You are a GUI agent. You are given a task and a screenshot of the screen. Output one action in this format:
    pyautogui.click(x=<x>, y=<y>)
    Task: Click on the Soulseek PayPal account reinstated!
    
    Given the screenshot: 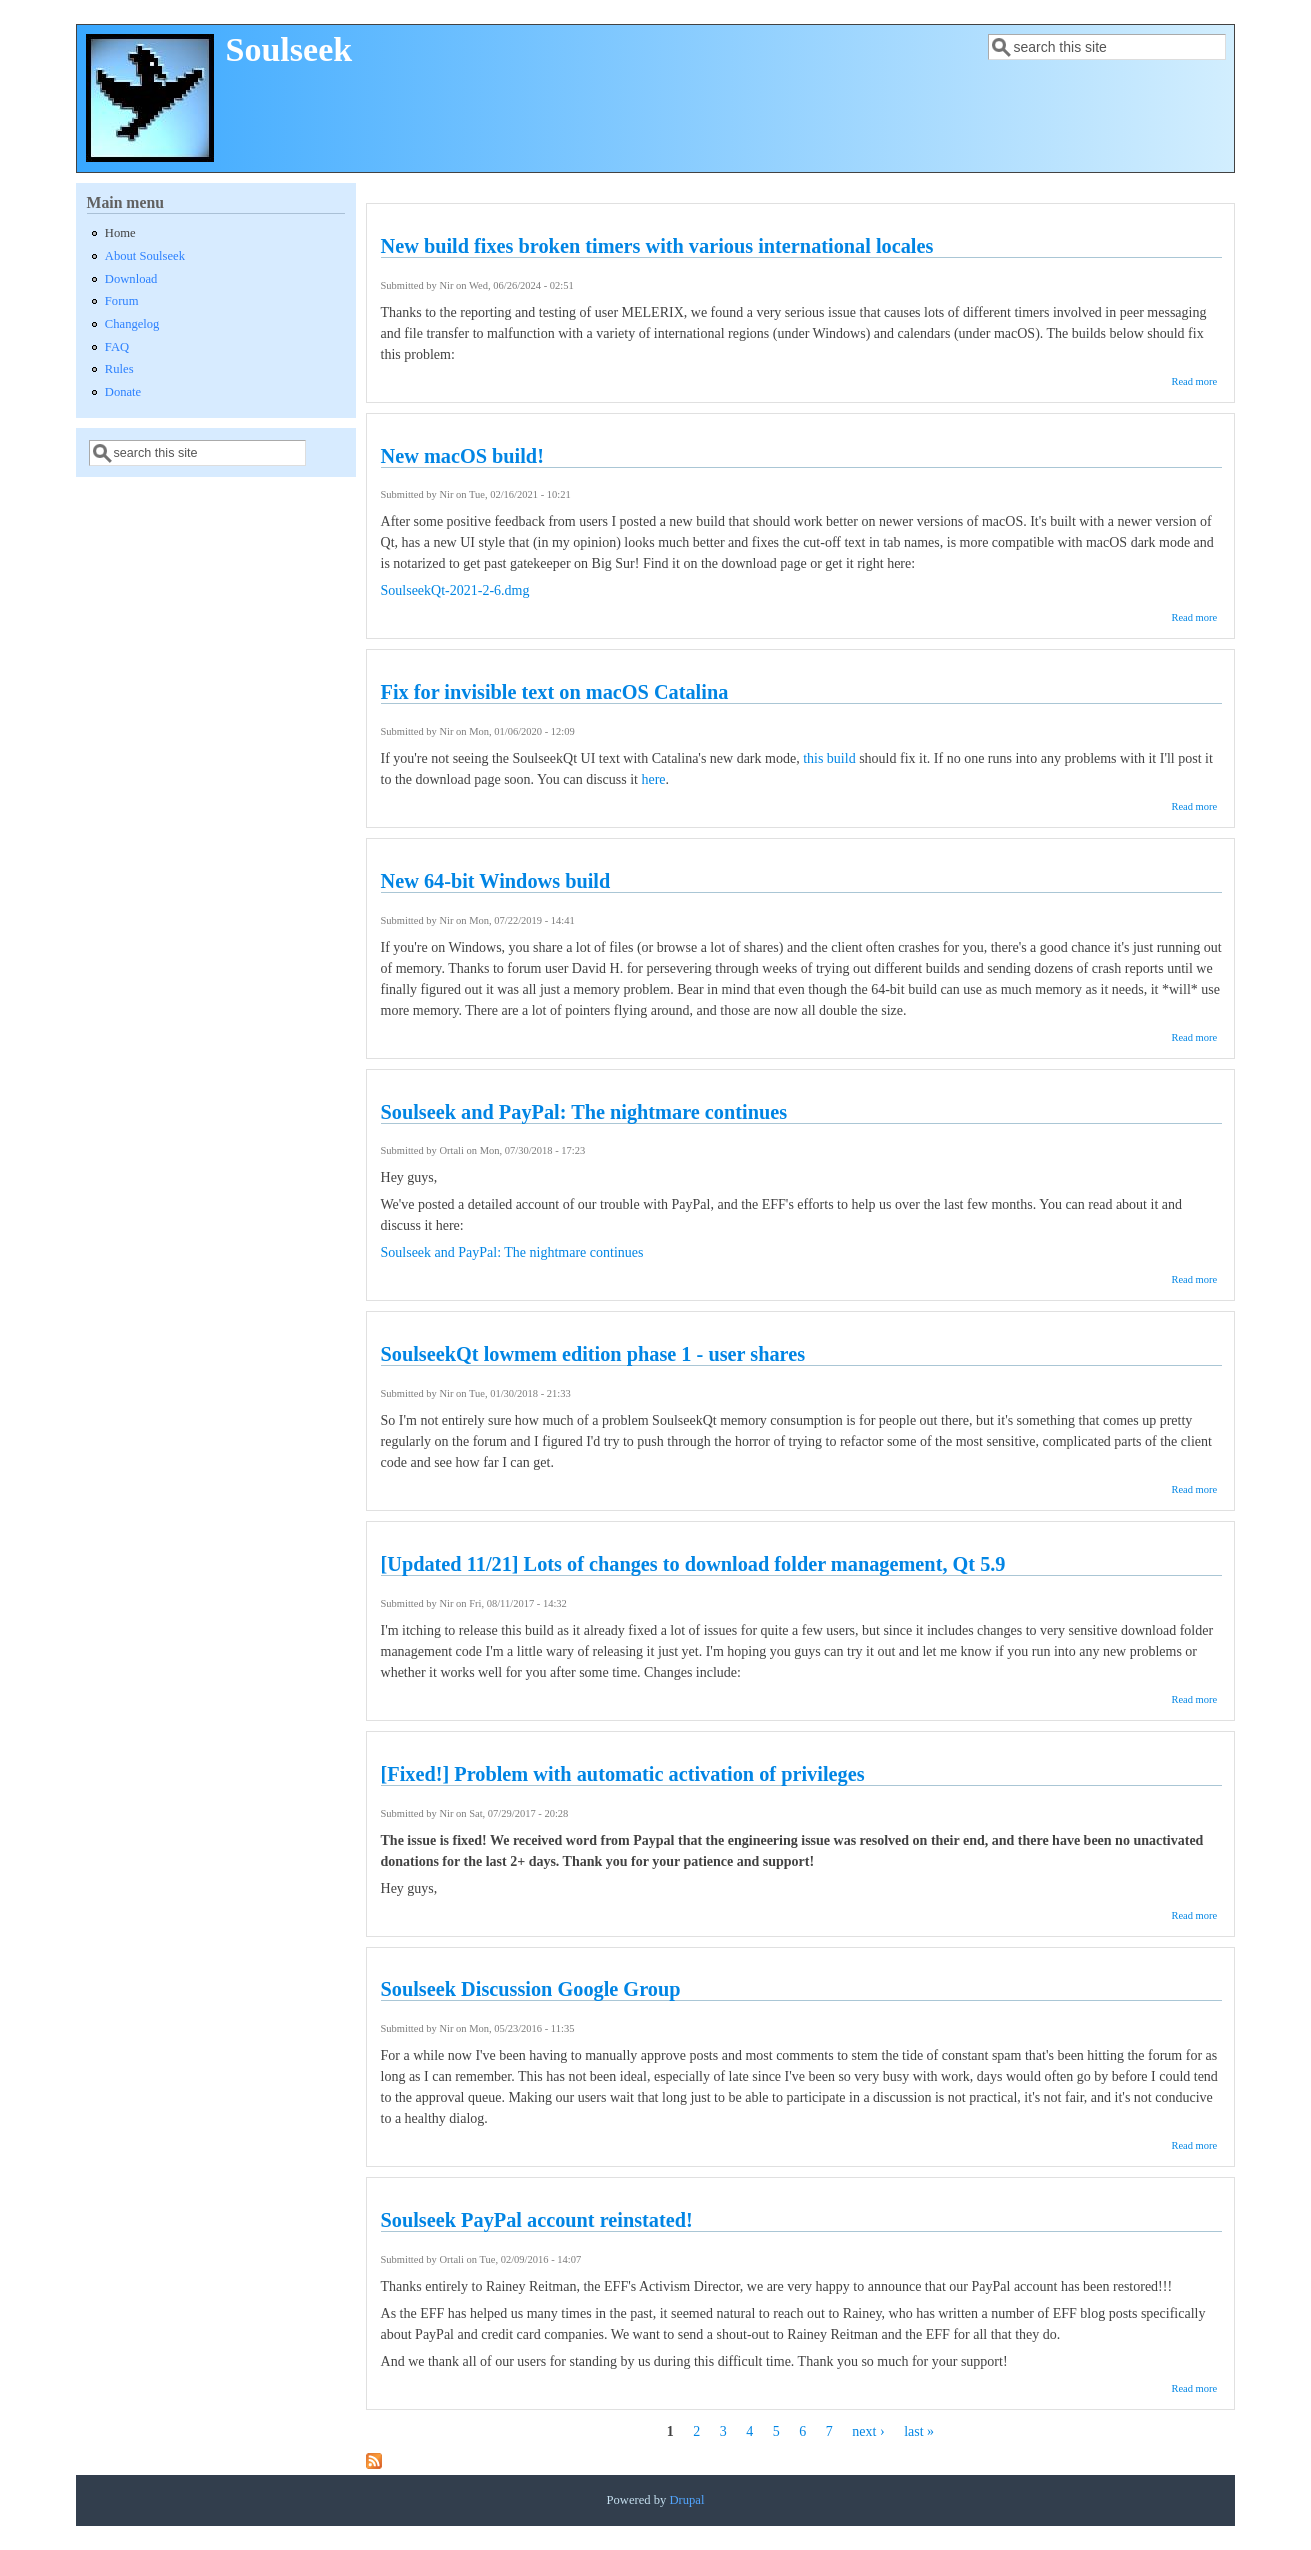 What is the action you would take?
    pyautogui.click(x=537, y=2220)
    